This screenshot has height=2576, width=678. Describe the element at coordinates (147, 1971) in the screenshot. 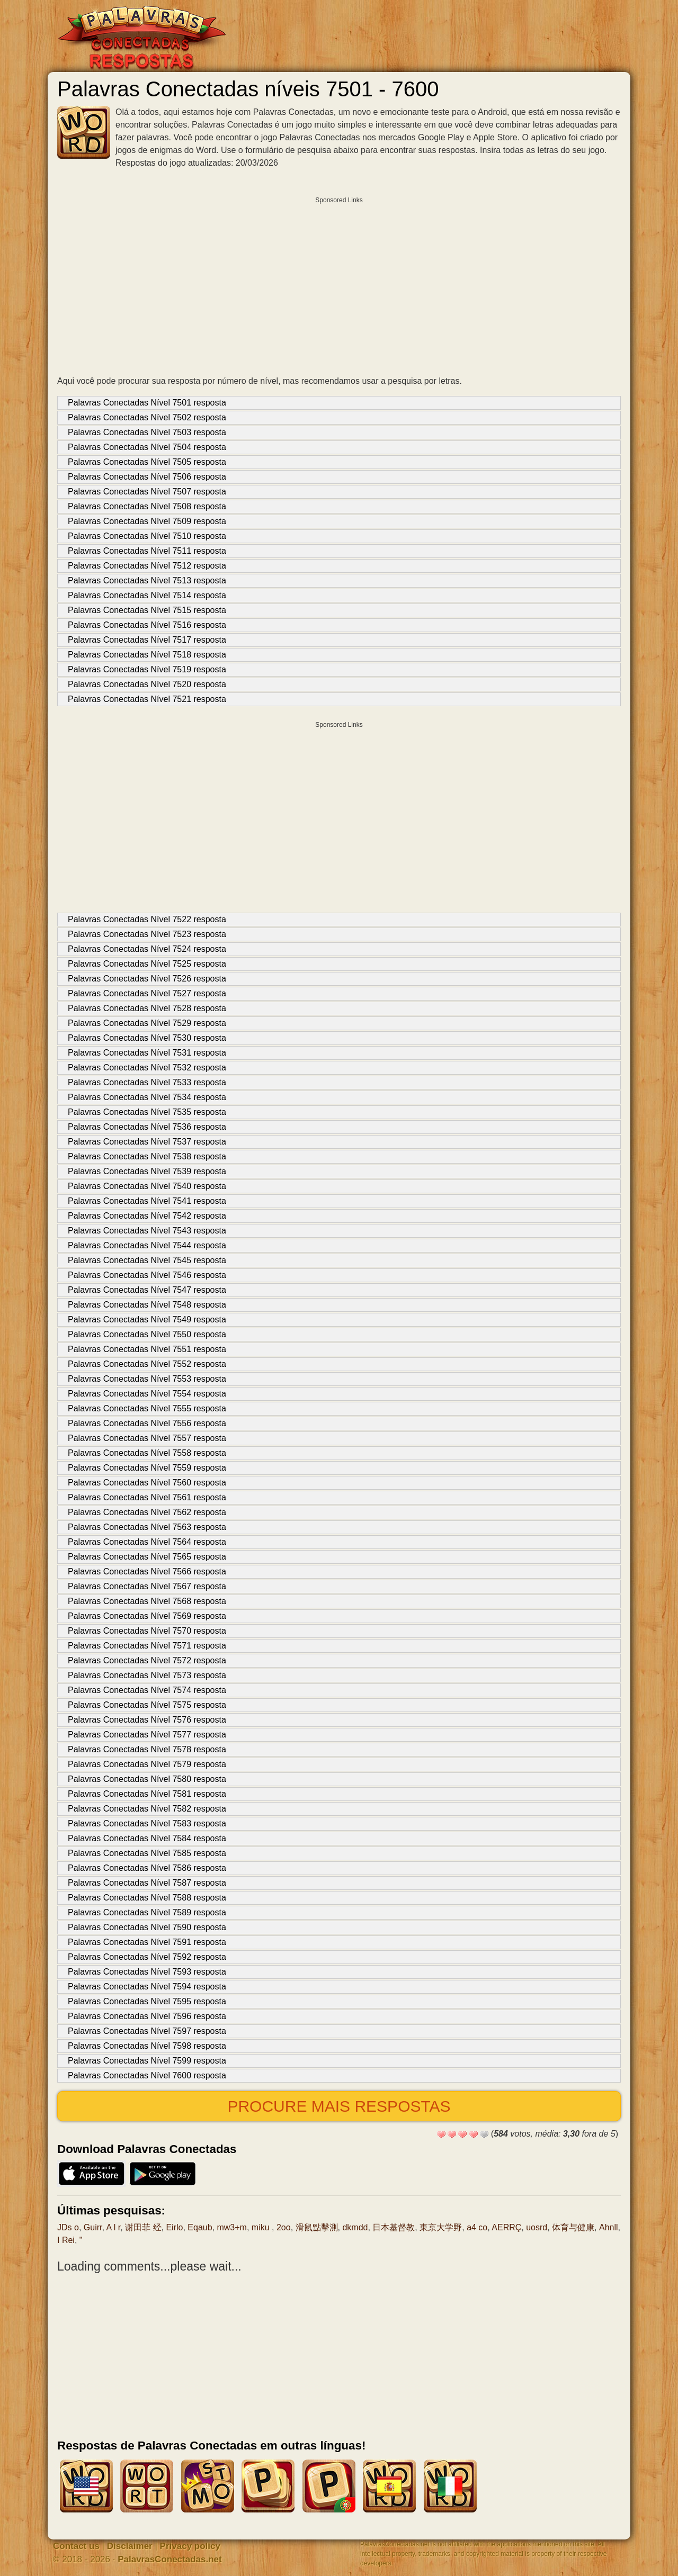

I see `Palavras Conectadas Nível 7593 resposta` at that location.